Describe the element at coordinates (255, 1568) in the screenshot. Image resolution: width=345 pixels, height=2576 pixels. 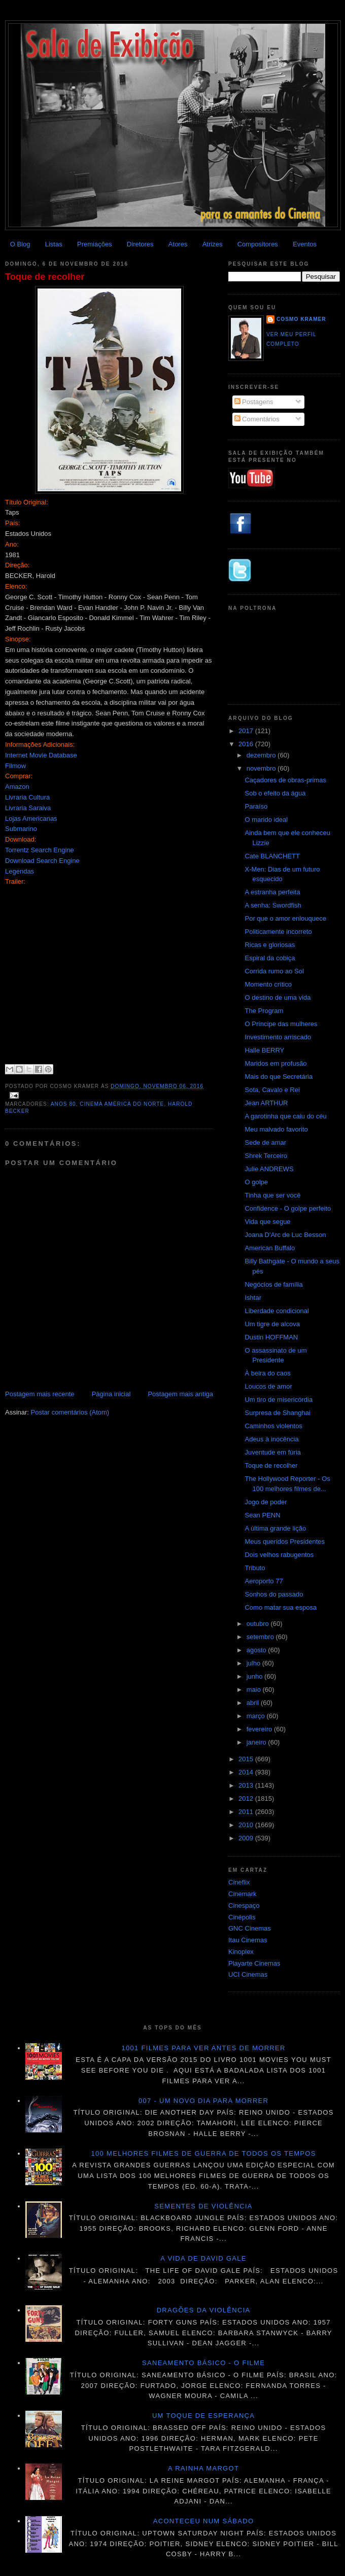
I see `Tributo` at that location.